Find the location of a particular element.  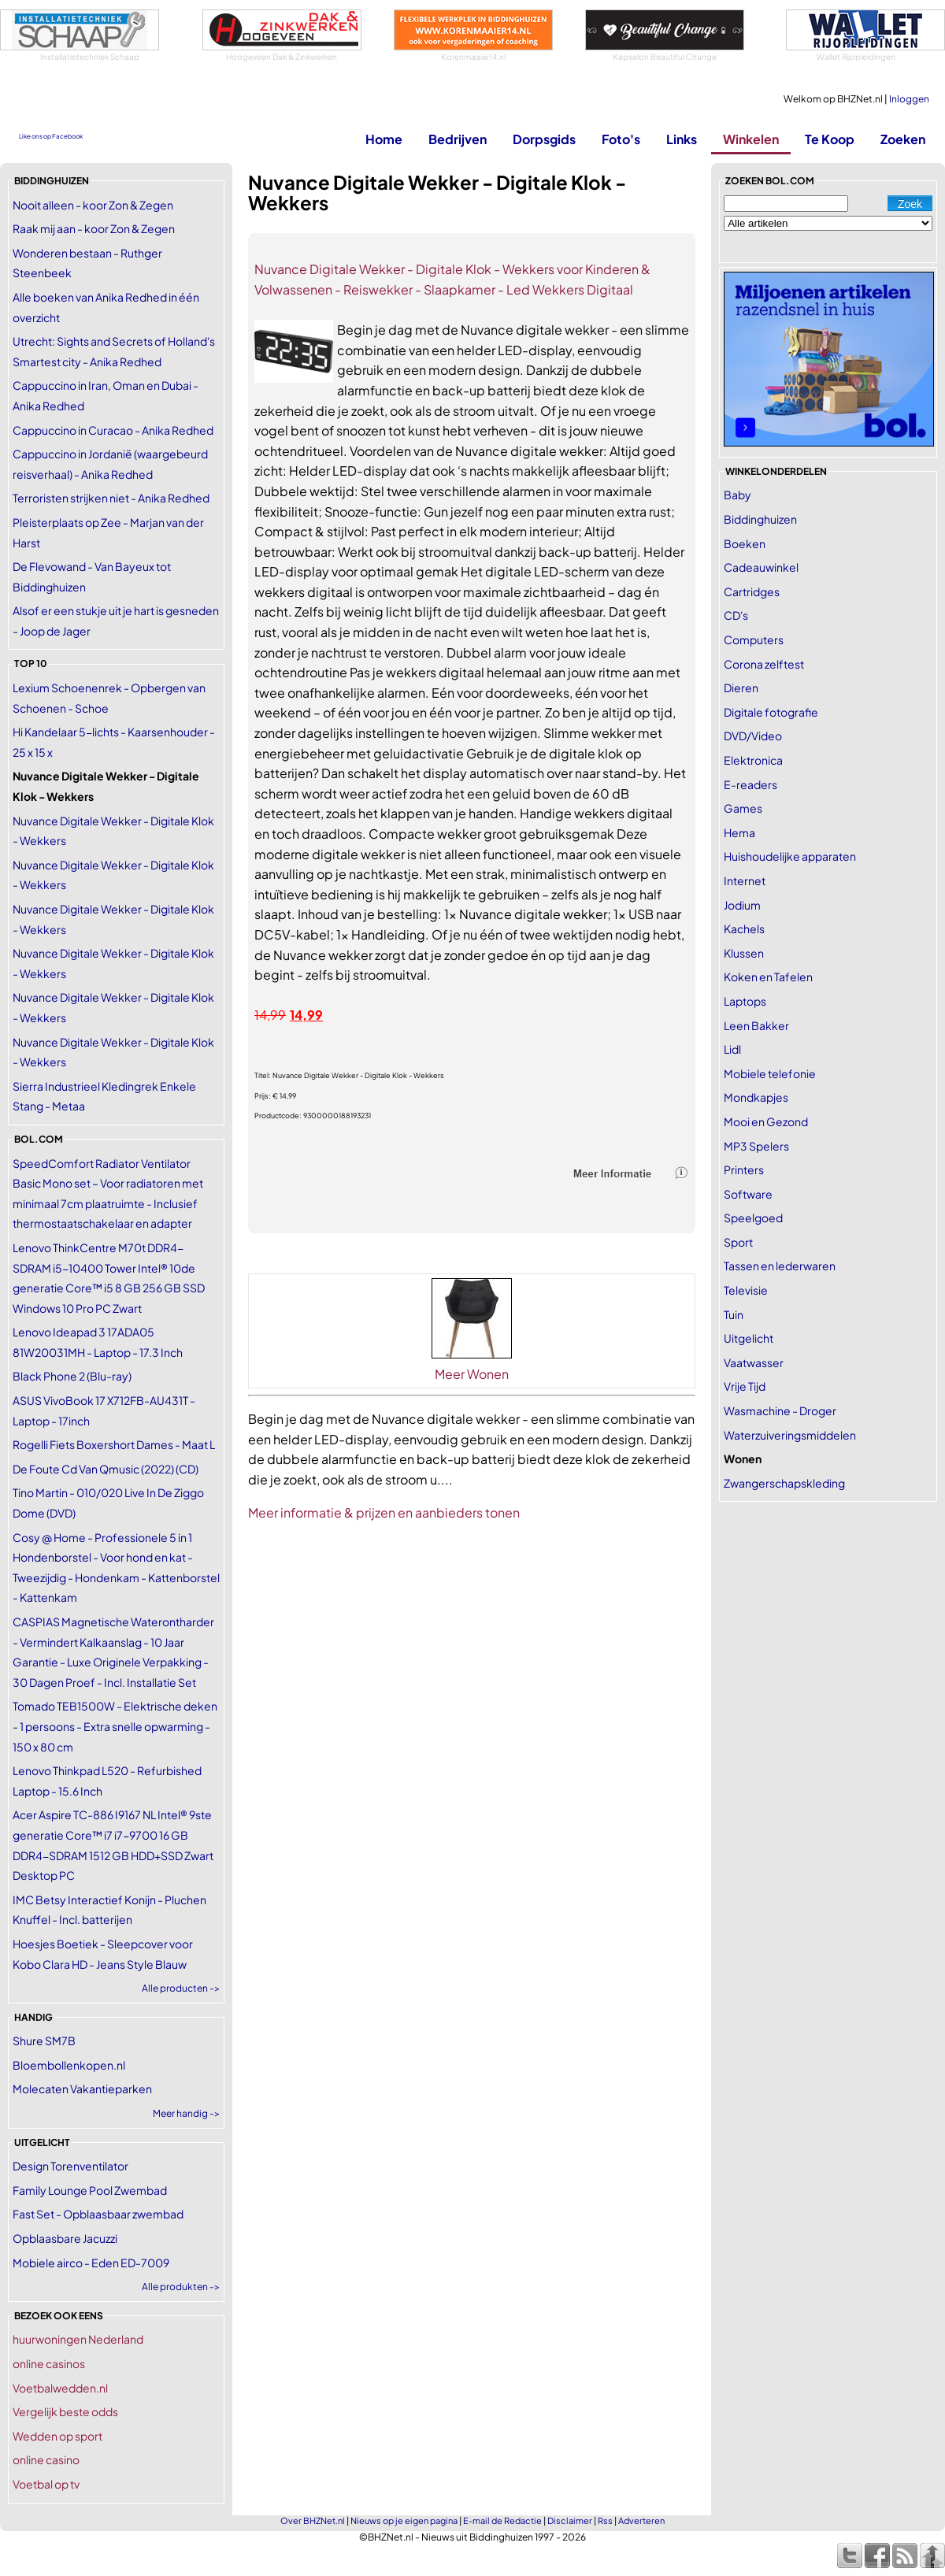

Boeken is located at coordinates (744, 543).